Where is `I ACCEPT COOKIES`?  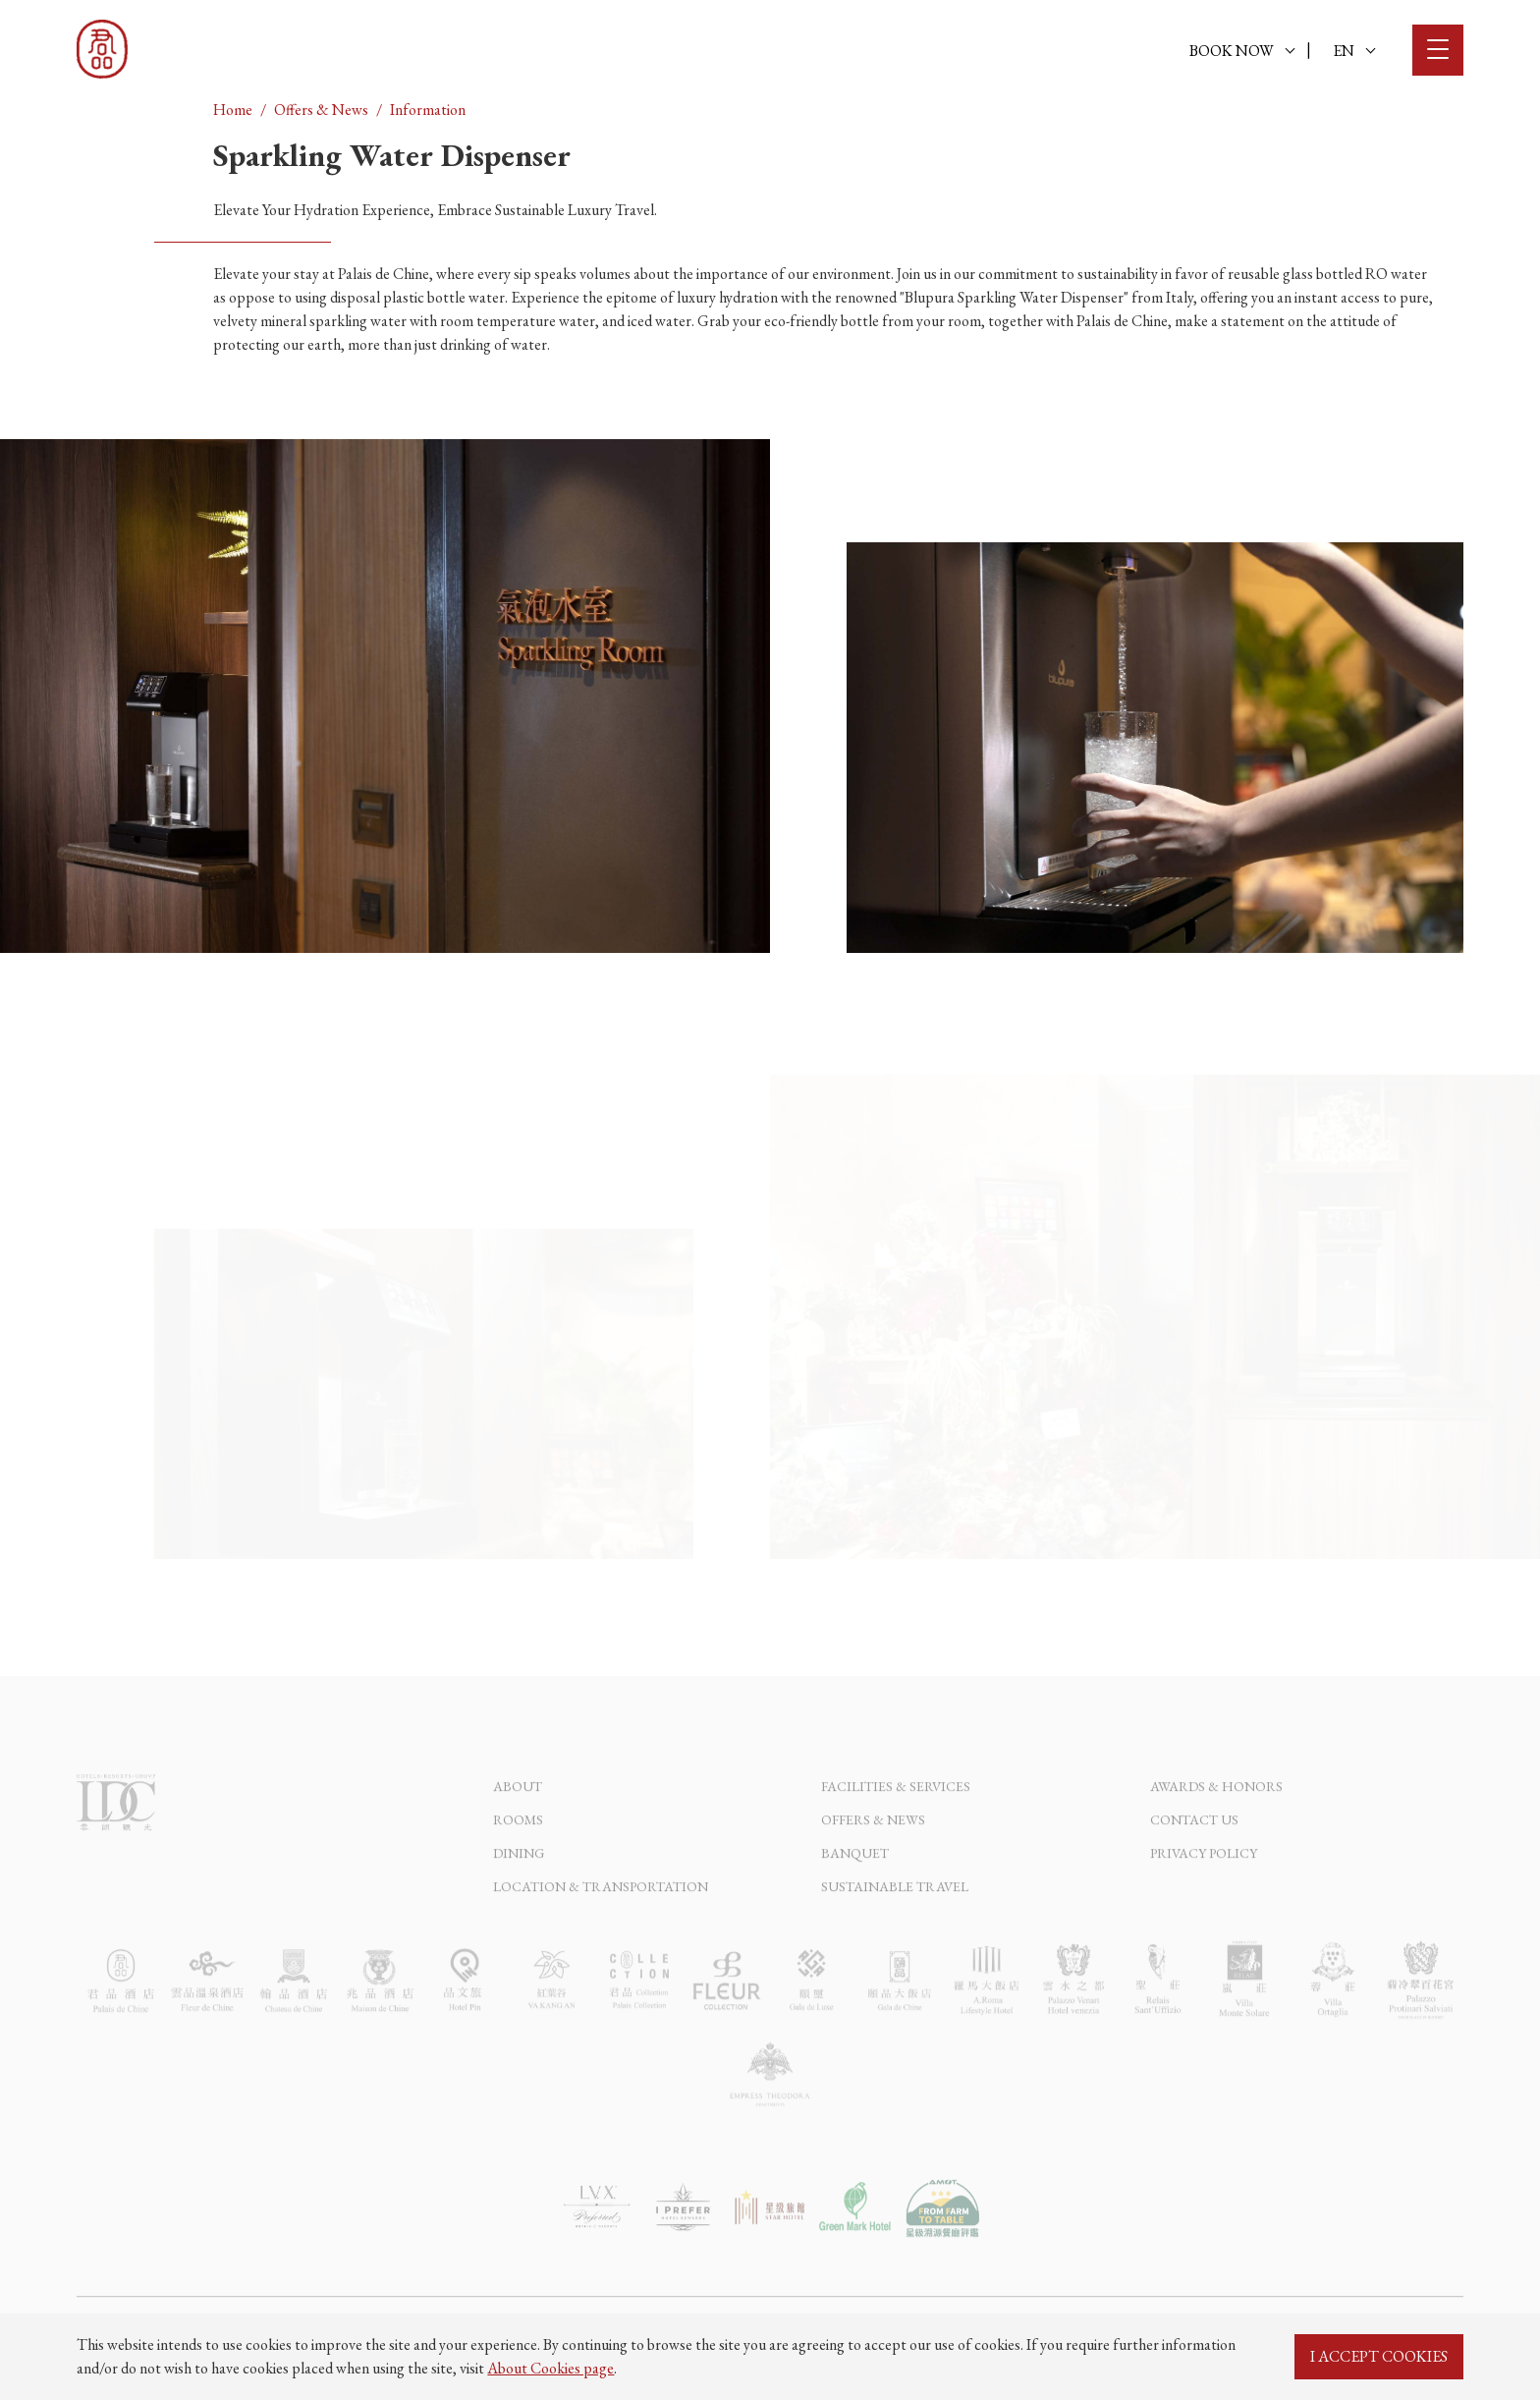 I ACCEPT COOKIES is located at coordinates (1379, 2356).